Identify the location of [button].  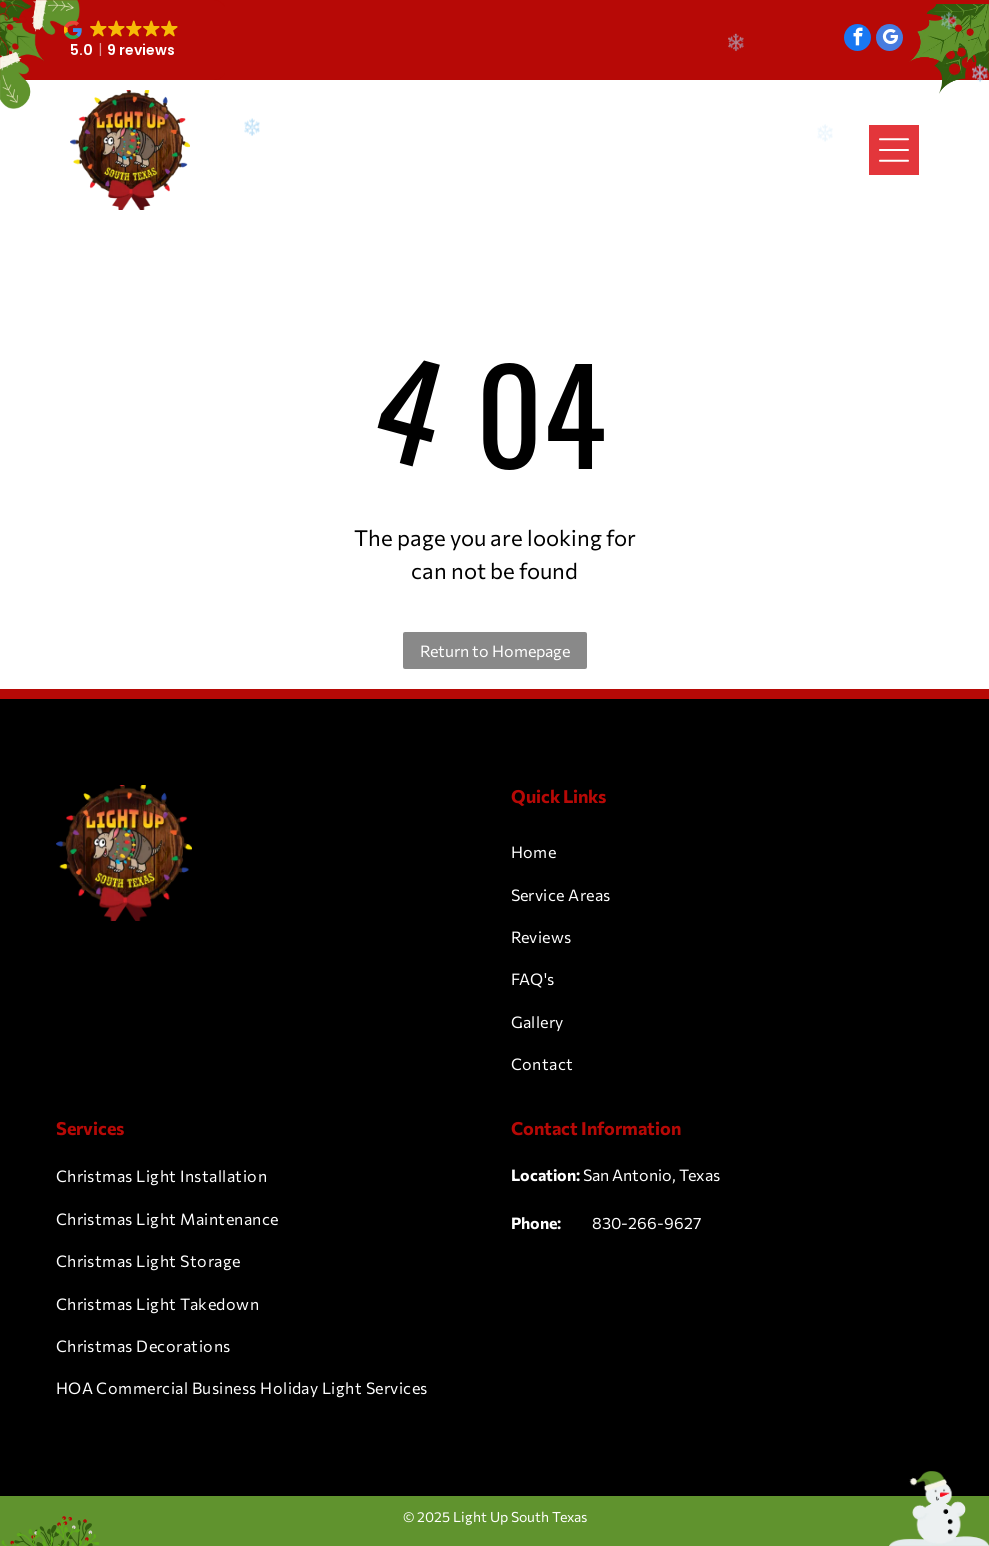
(123, 40).